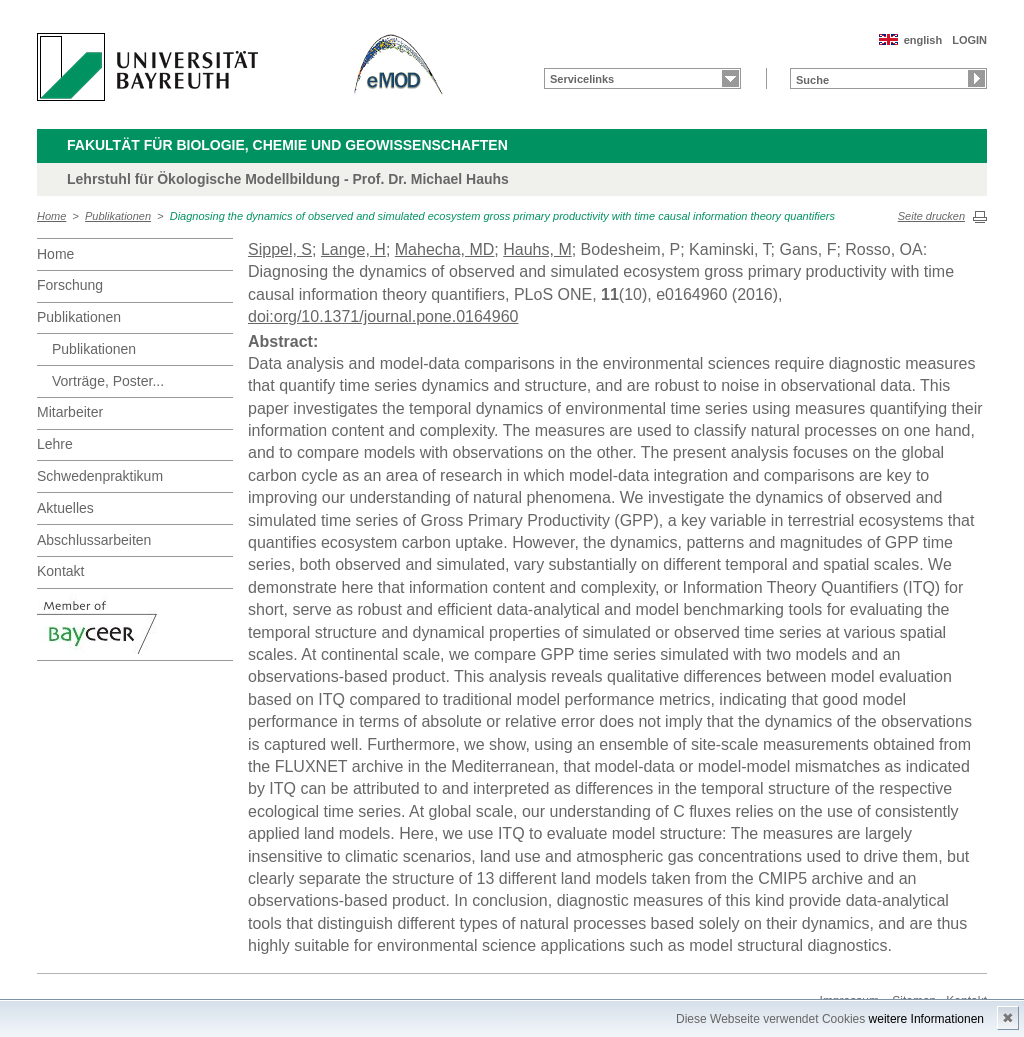 This screenshot has width=1024, height=1037. I want to click on Schwedenpraktikum, so click(100, 476).